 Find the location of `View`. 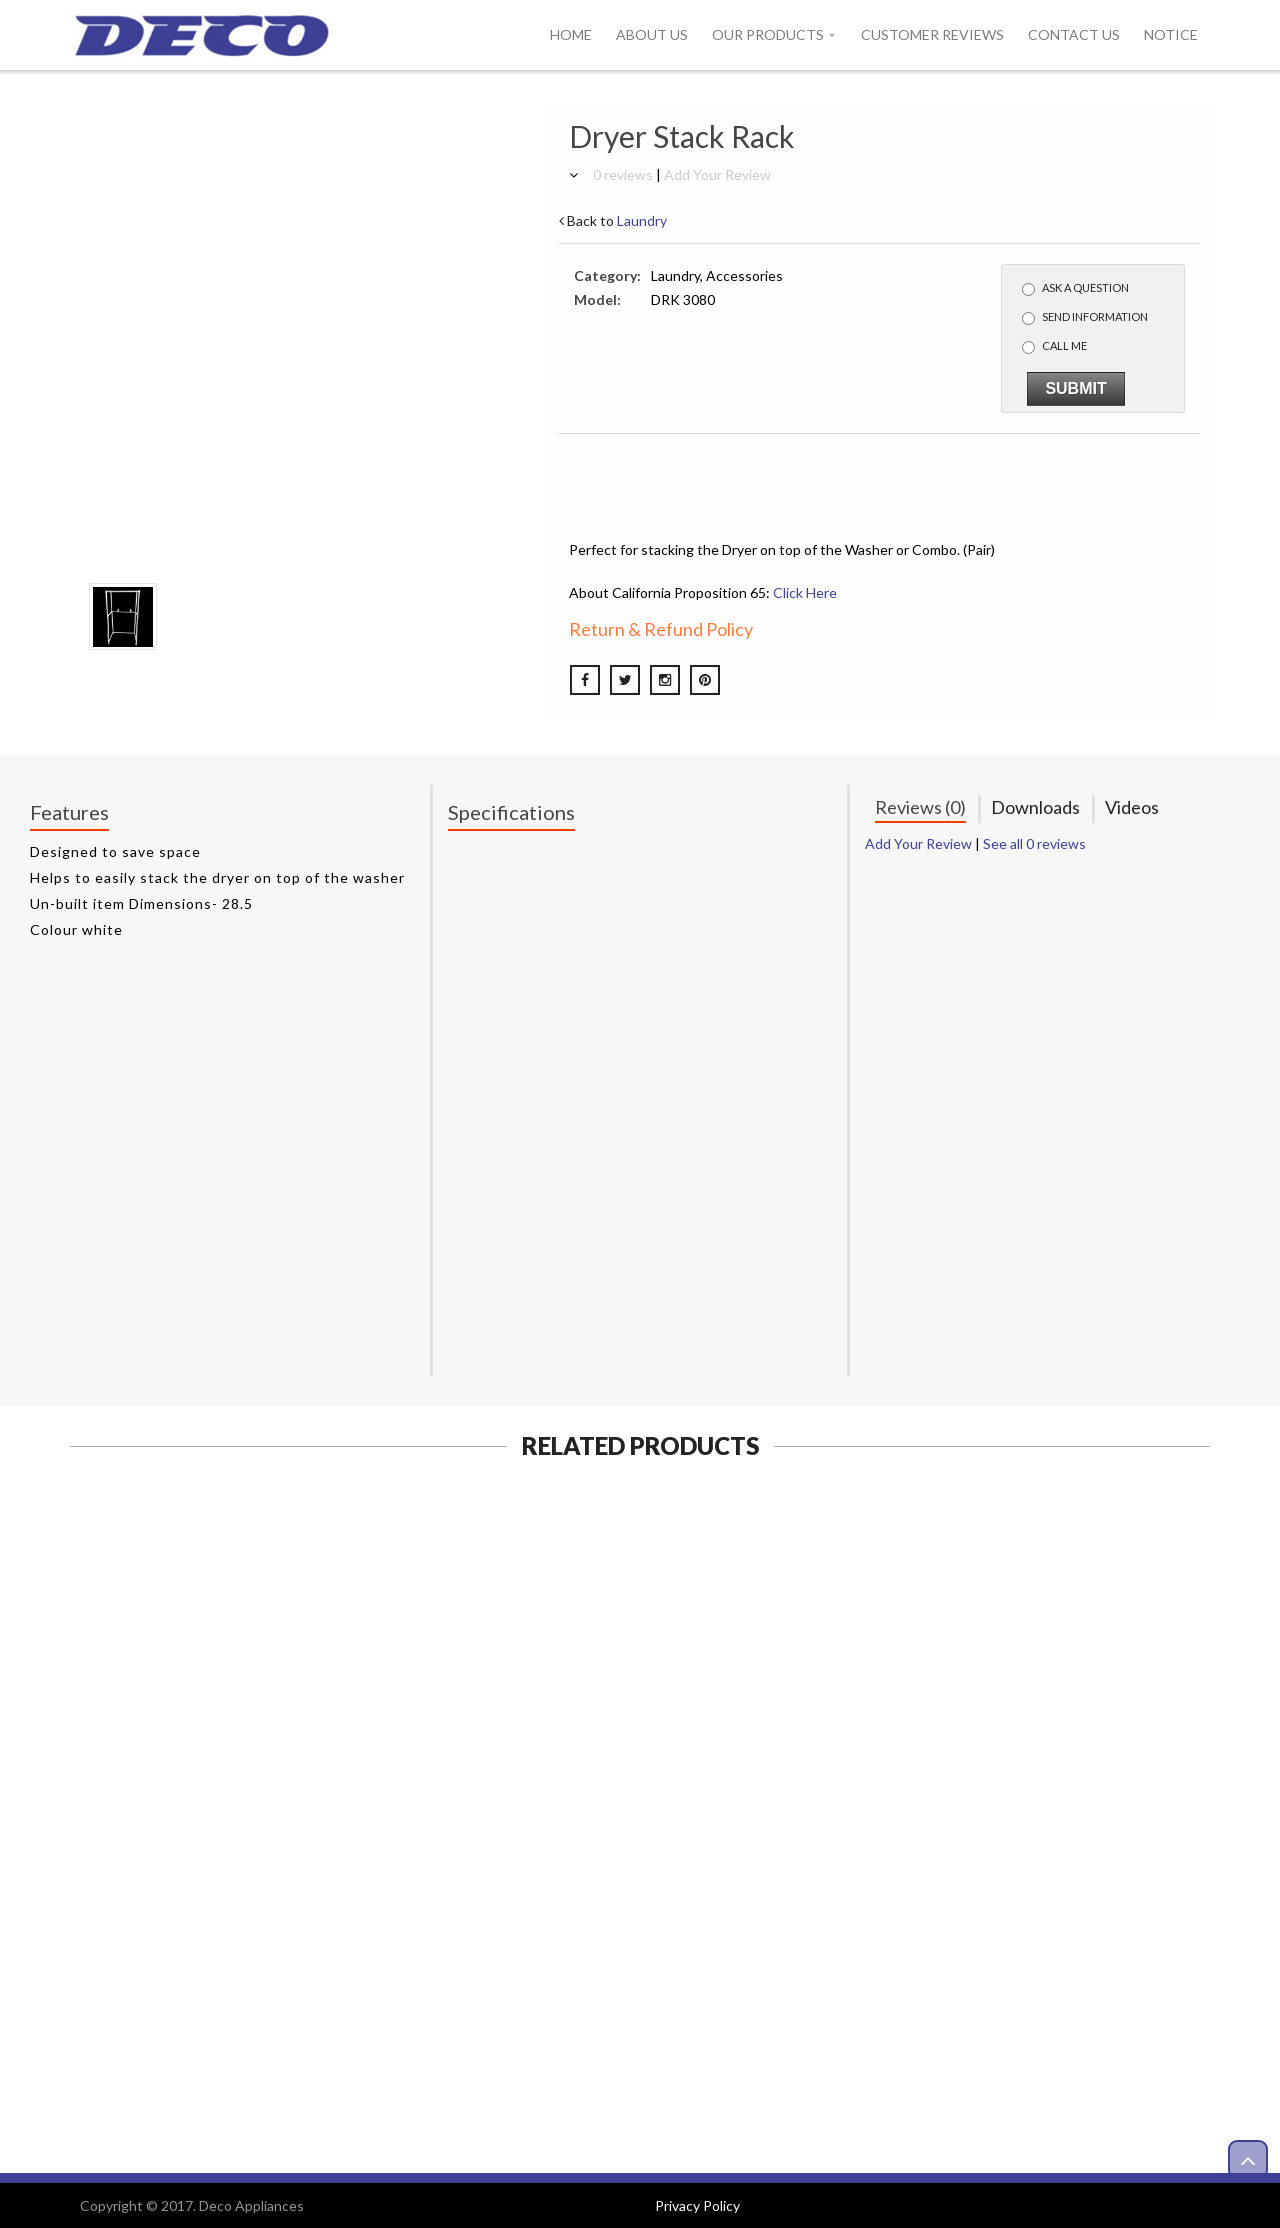

View is located at coordinates (201, 1976).